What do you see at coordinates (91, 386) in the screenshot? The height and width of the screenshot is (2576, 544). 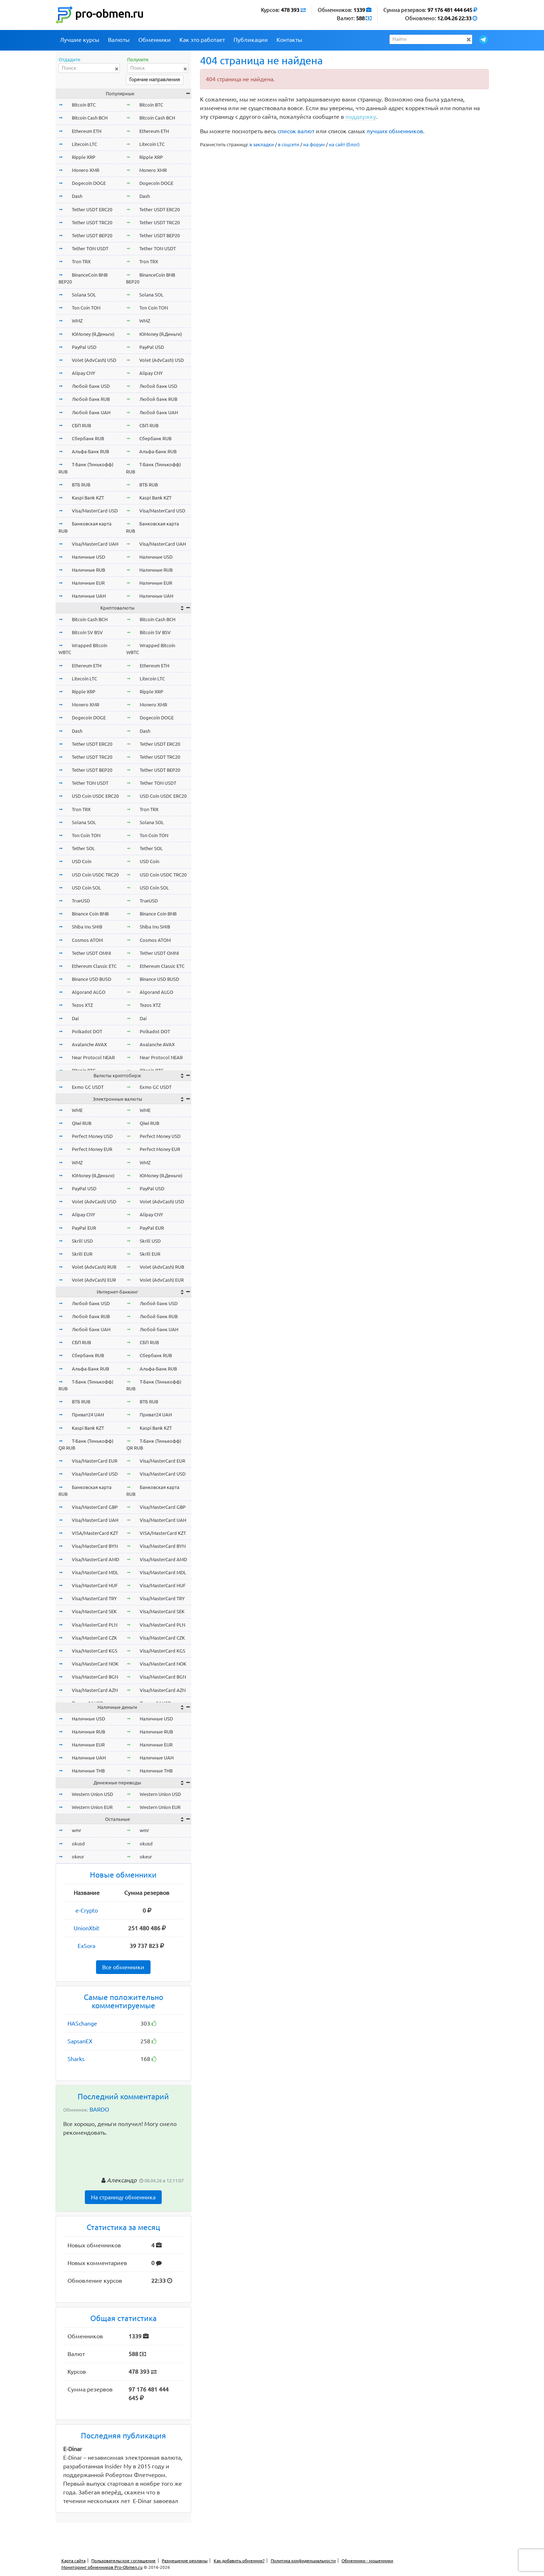 I see `Любой банк USD` at bounding box center [91, 386].